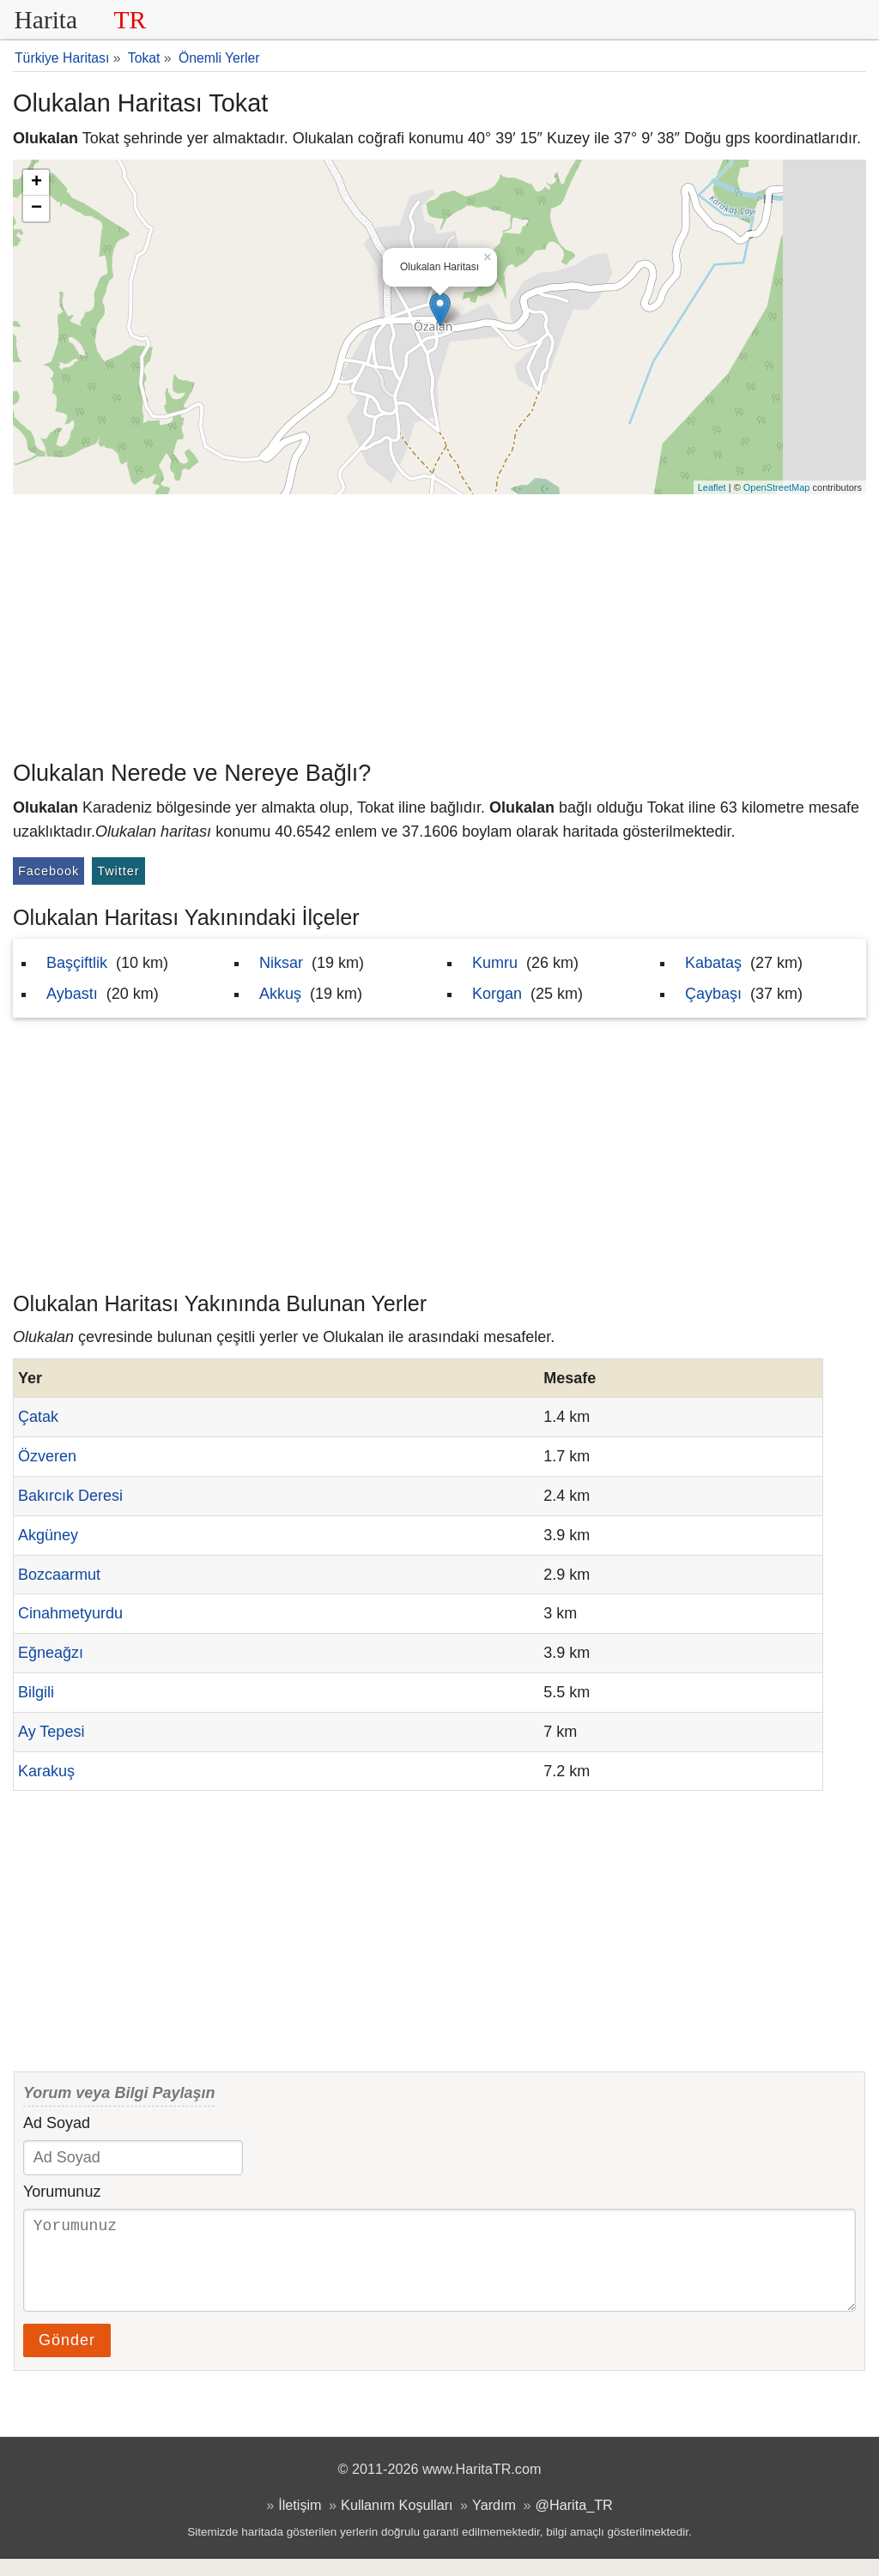 This screenshot has width=879, height=2576. What do you see at coordinates (36, 183) in the screenshot?
I see `+ [button]` at bounding box center [36, 183].